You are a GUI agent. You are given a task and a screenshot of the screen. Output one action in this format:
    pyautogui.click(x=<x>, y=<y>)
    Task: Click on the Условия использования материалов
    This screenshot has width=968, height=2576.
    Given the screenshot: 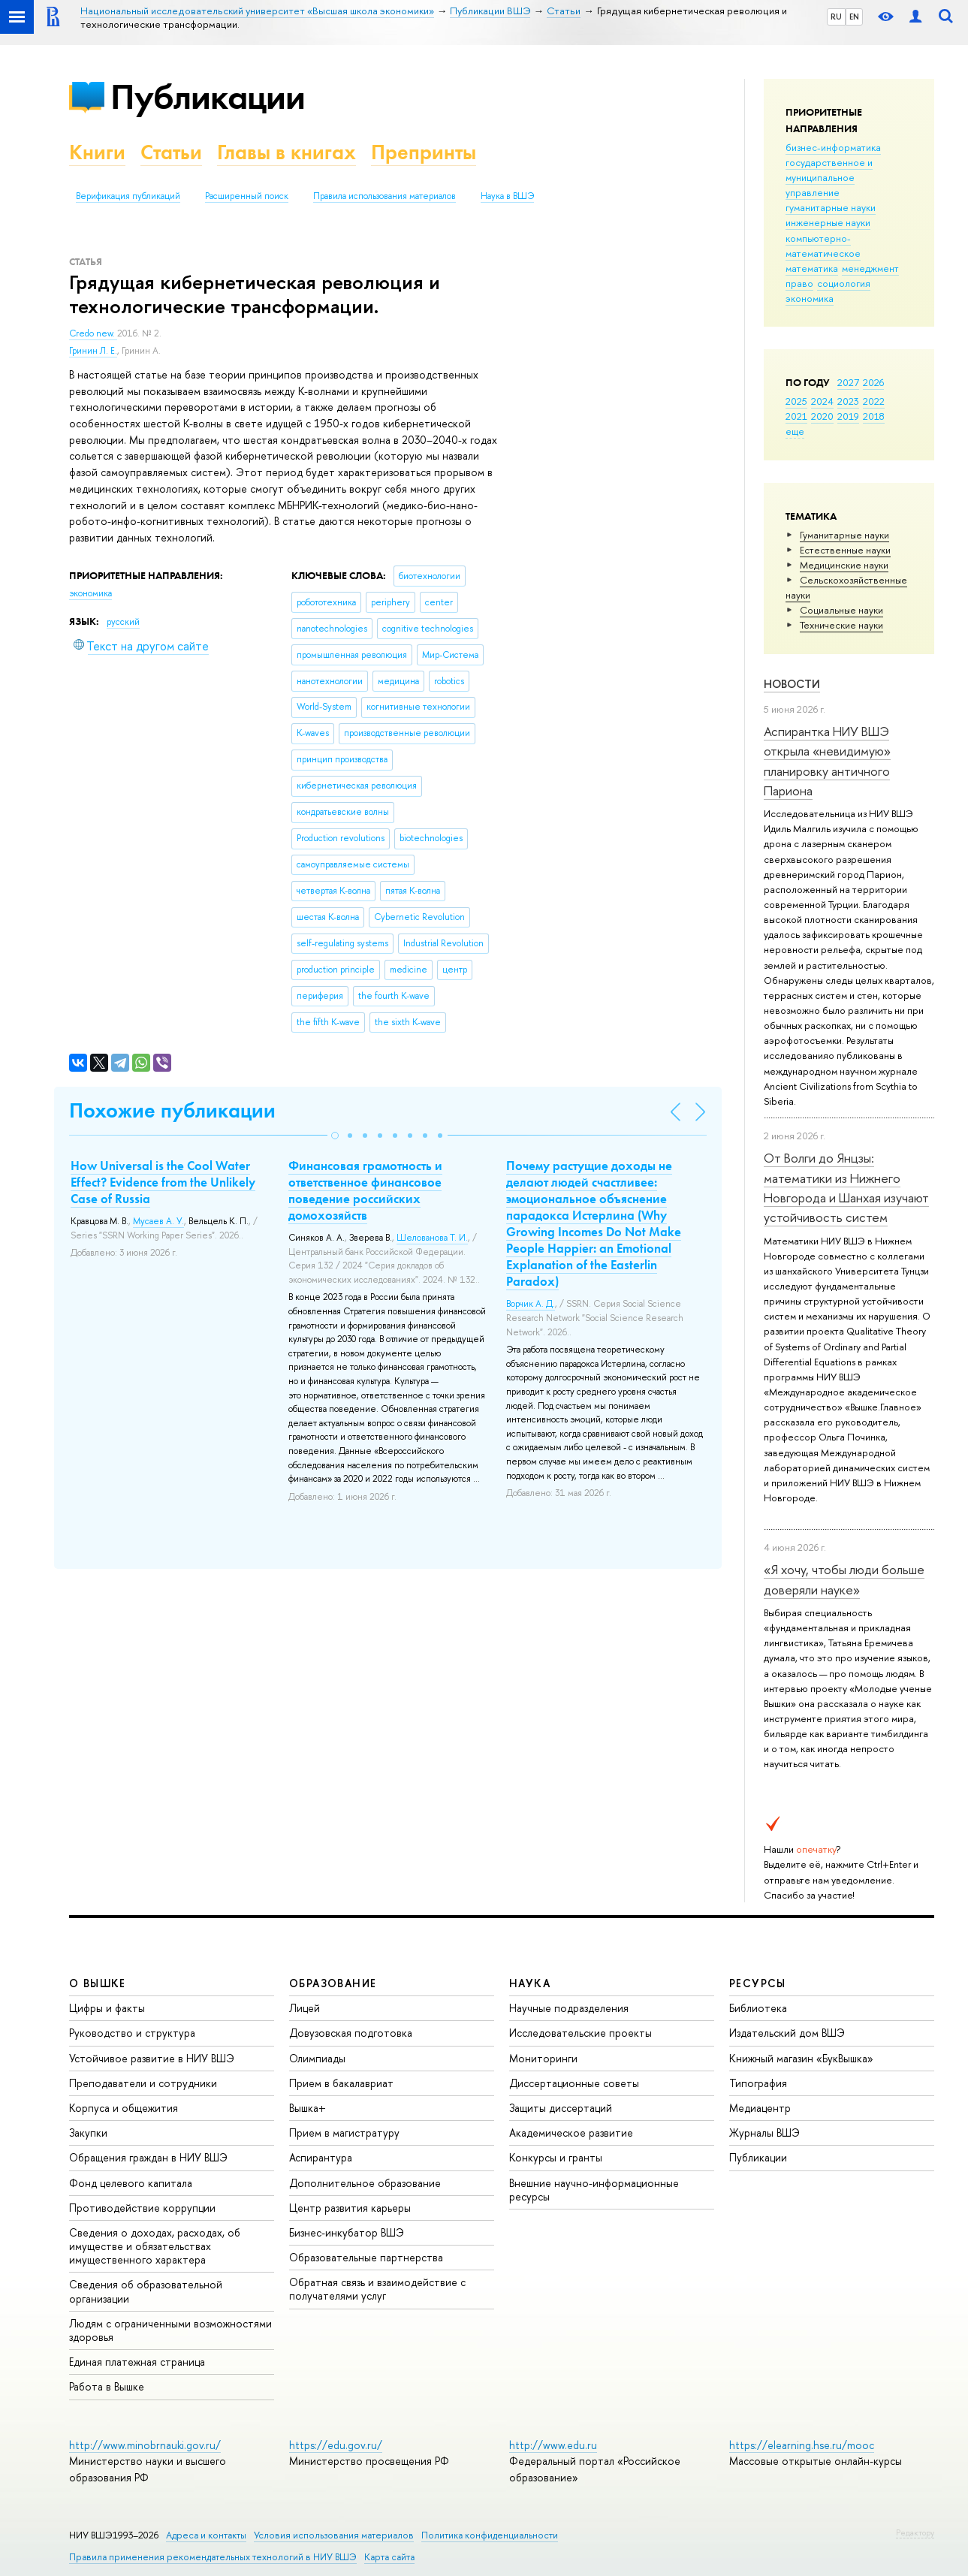 What is the action you would take?
    pyautogui.click(x=334, y=2535)
    